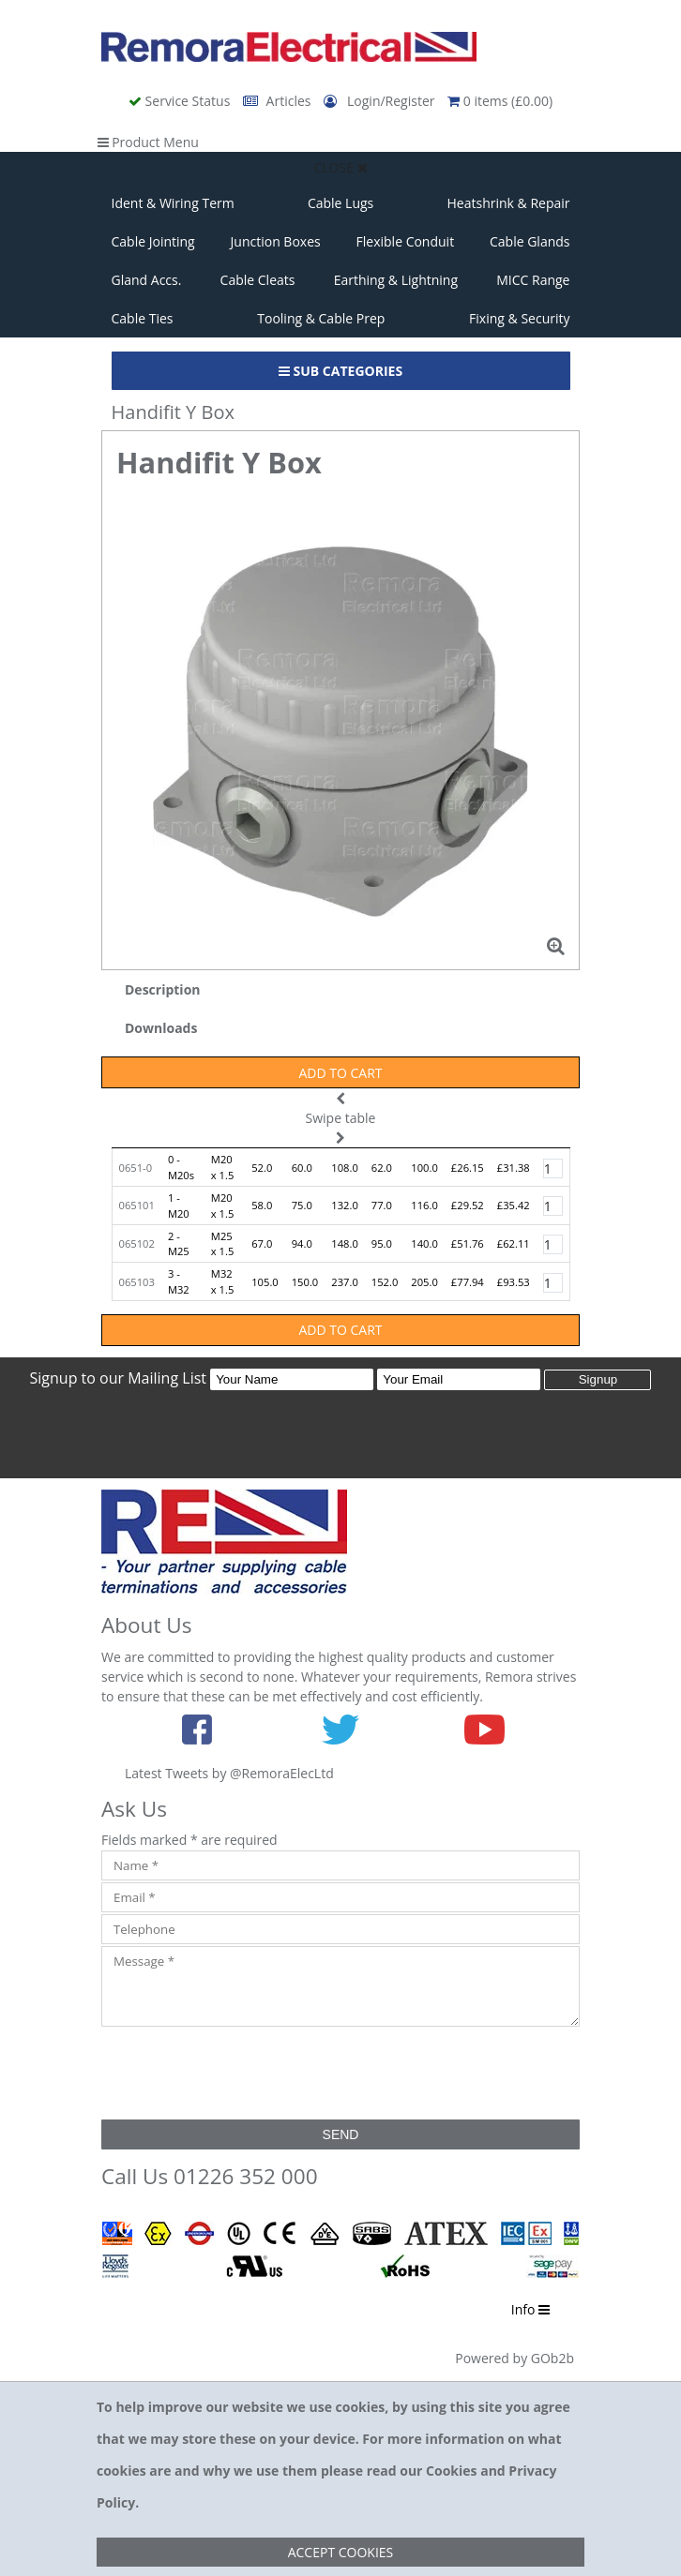  I want to click on 0651-0, so click(136, 1168).